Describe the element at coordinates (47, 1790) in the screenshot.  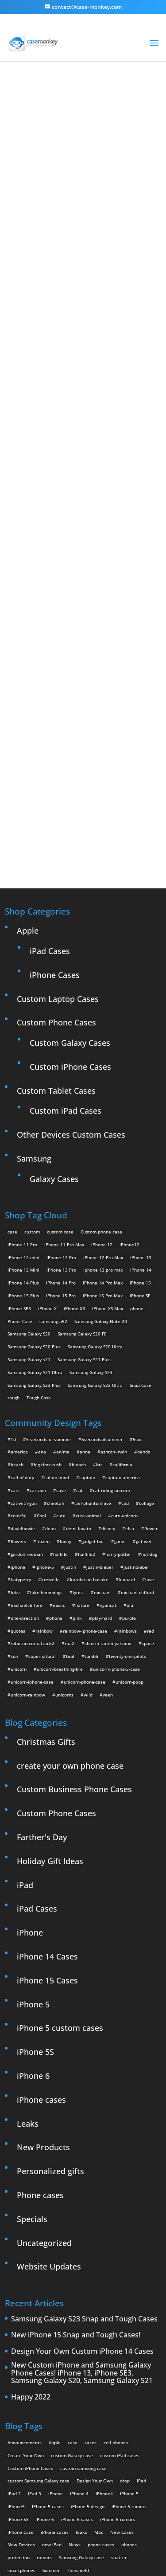
I see `iPhone 14 Cases` at that location.